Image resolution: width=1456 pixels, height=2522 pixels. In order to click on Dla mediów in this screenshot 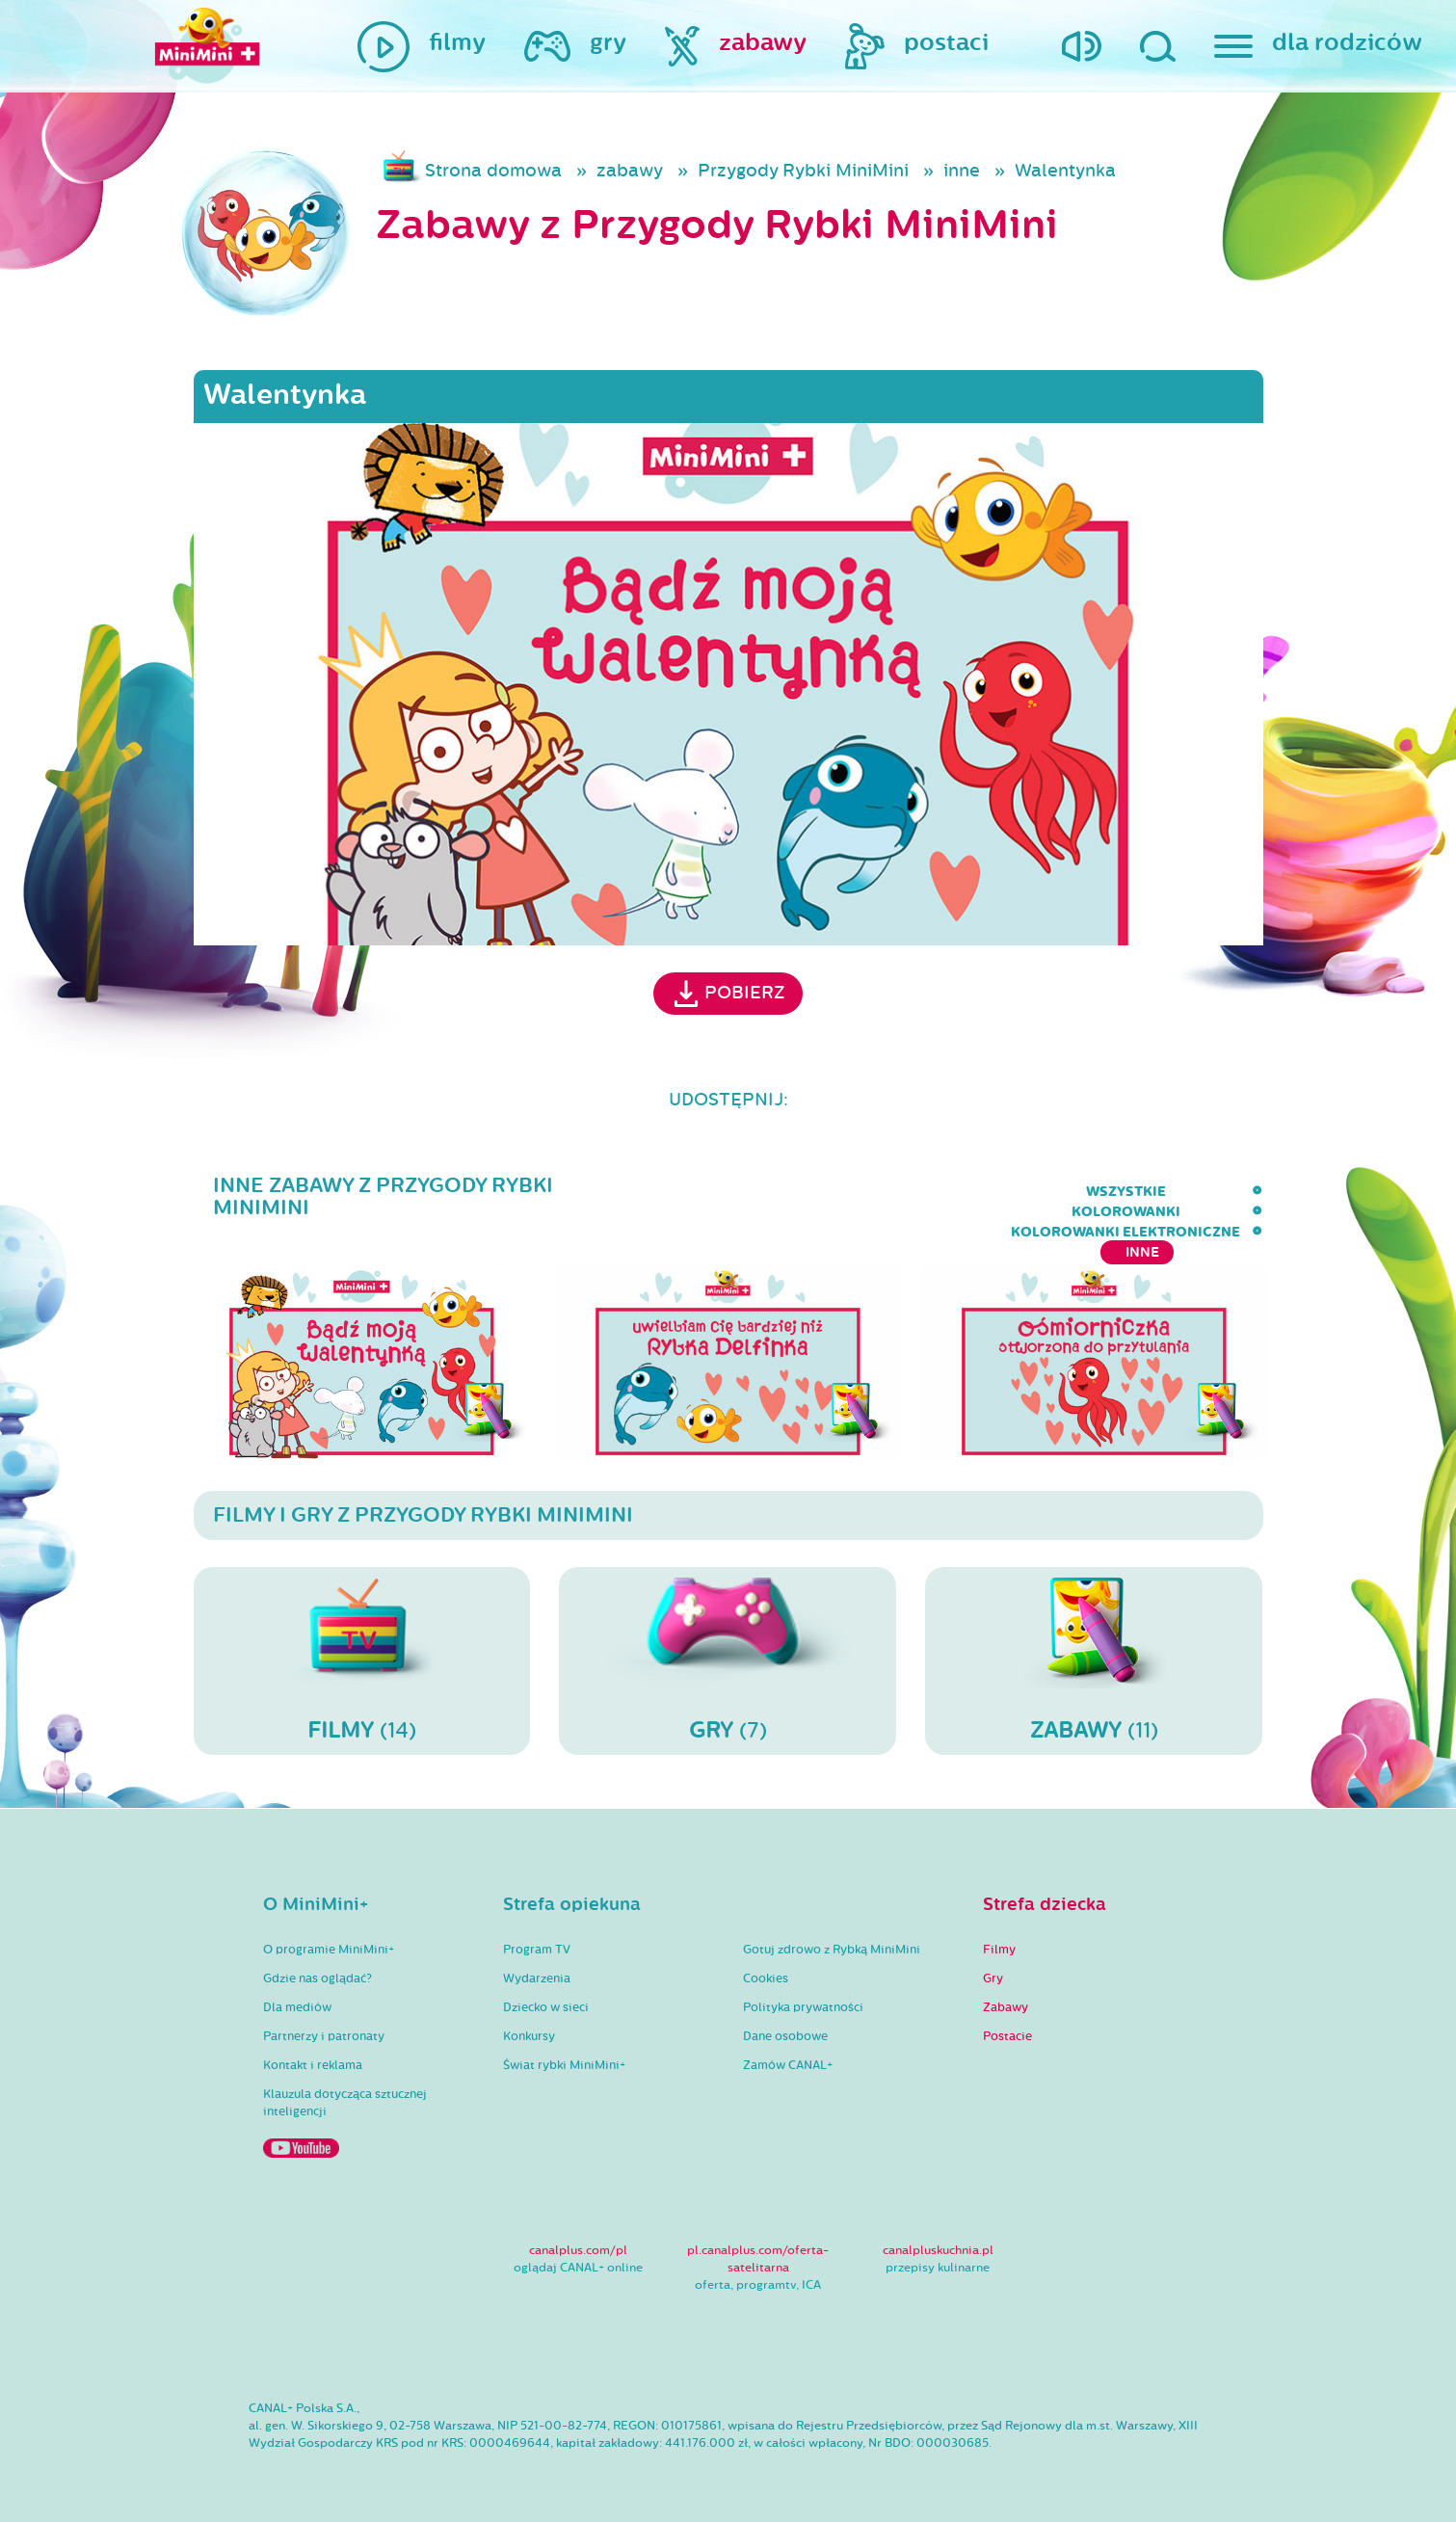, I will do `click(297, 1994)`.